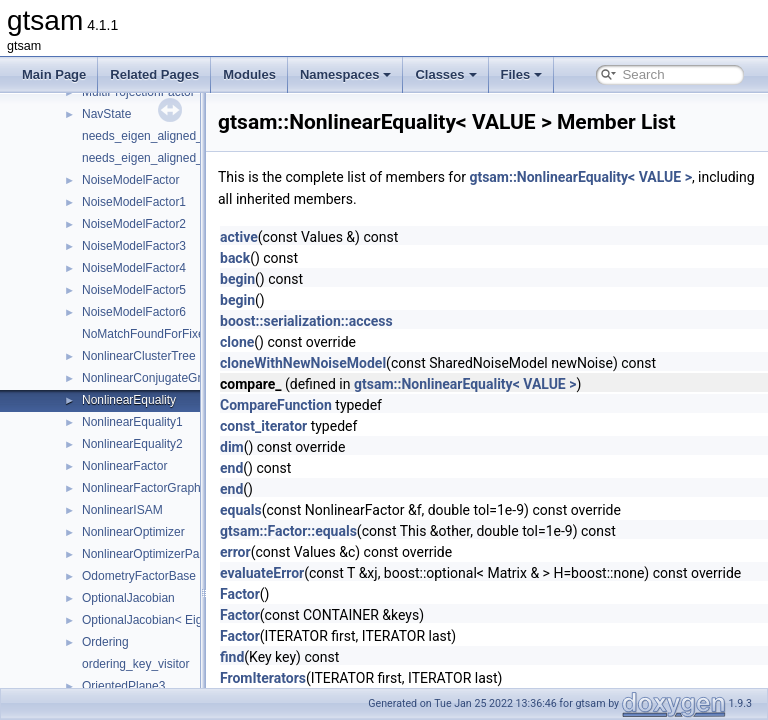 The image size is (768, 720). Describe the element at coordinates (106, 114) in the screenshot. I see `NavState` at that location.